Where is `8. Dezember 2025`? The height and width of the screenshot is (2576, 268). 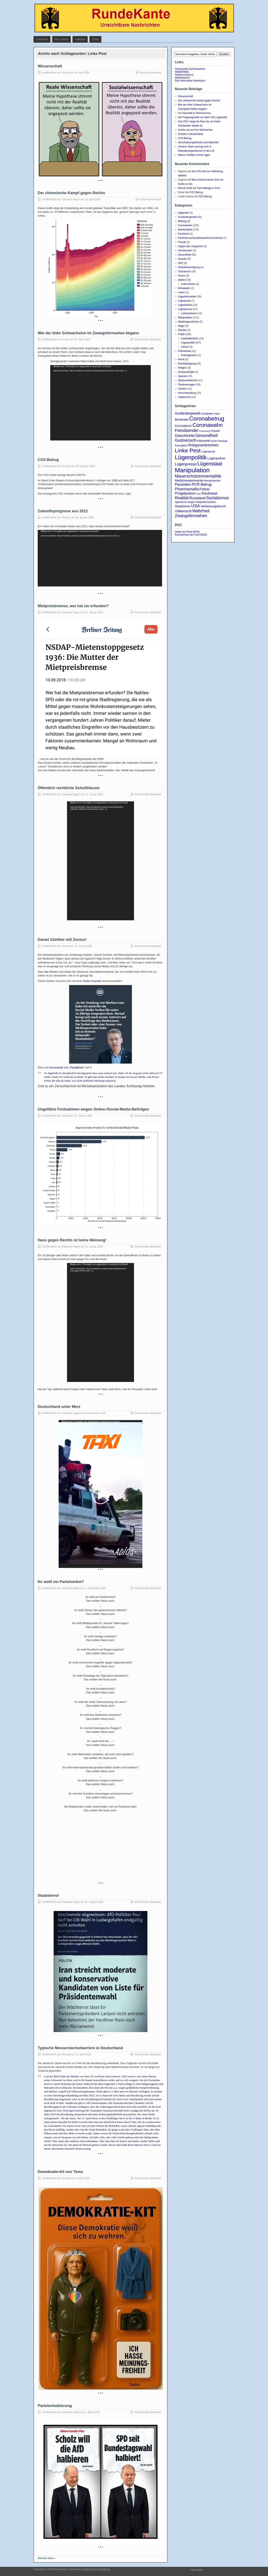
8. Dezember 2025 is located at coordinates (95, 1413).